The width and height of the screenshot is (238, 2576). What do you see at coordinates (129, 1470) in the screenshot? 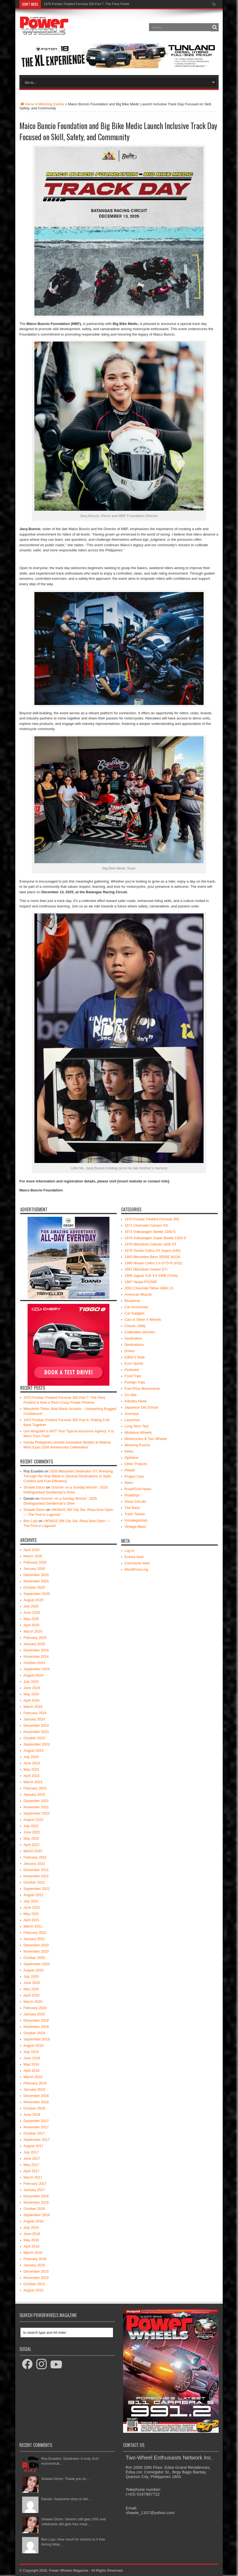
I see `Pitwall` at bounding box center [129, 1470].